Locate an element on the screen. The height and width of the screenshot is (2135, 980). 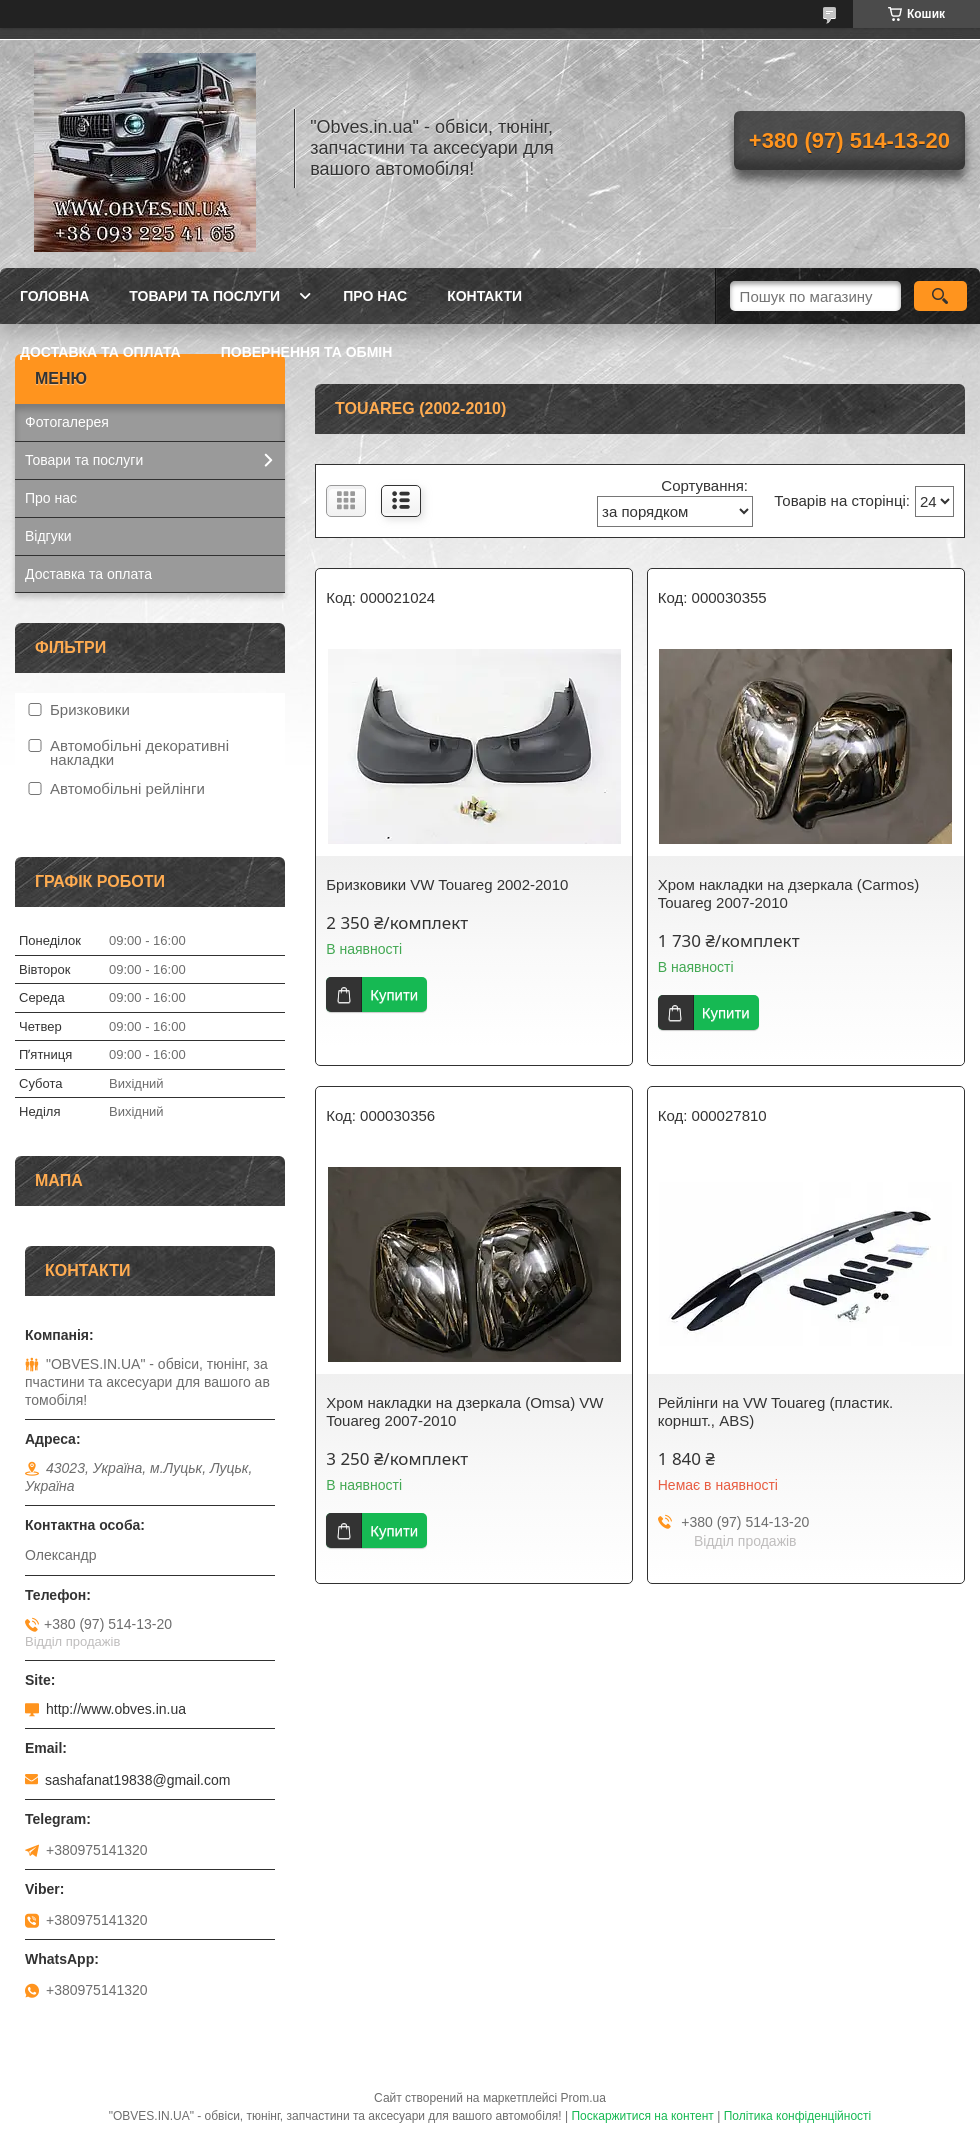
Хром накладки на дзеркала (Omsa) VW Touareg 2007-2010 is located at coordinates (464, 1411).